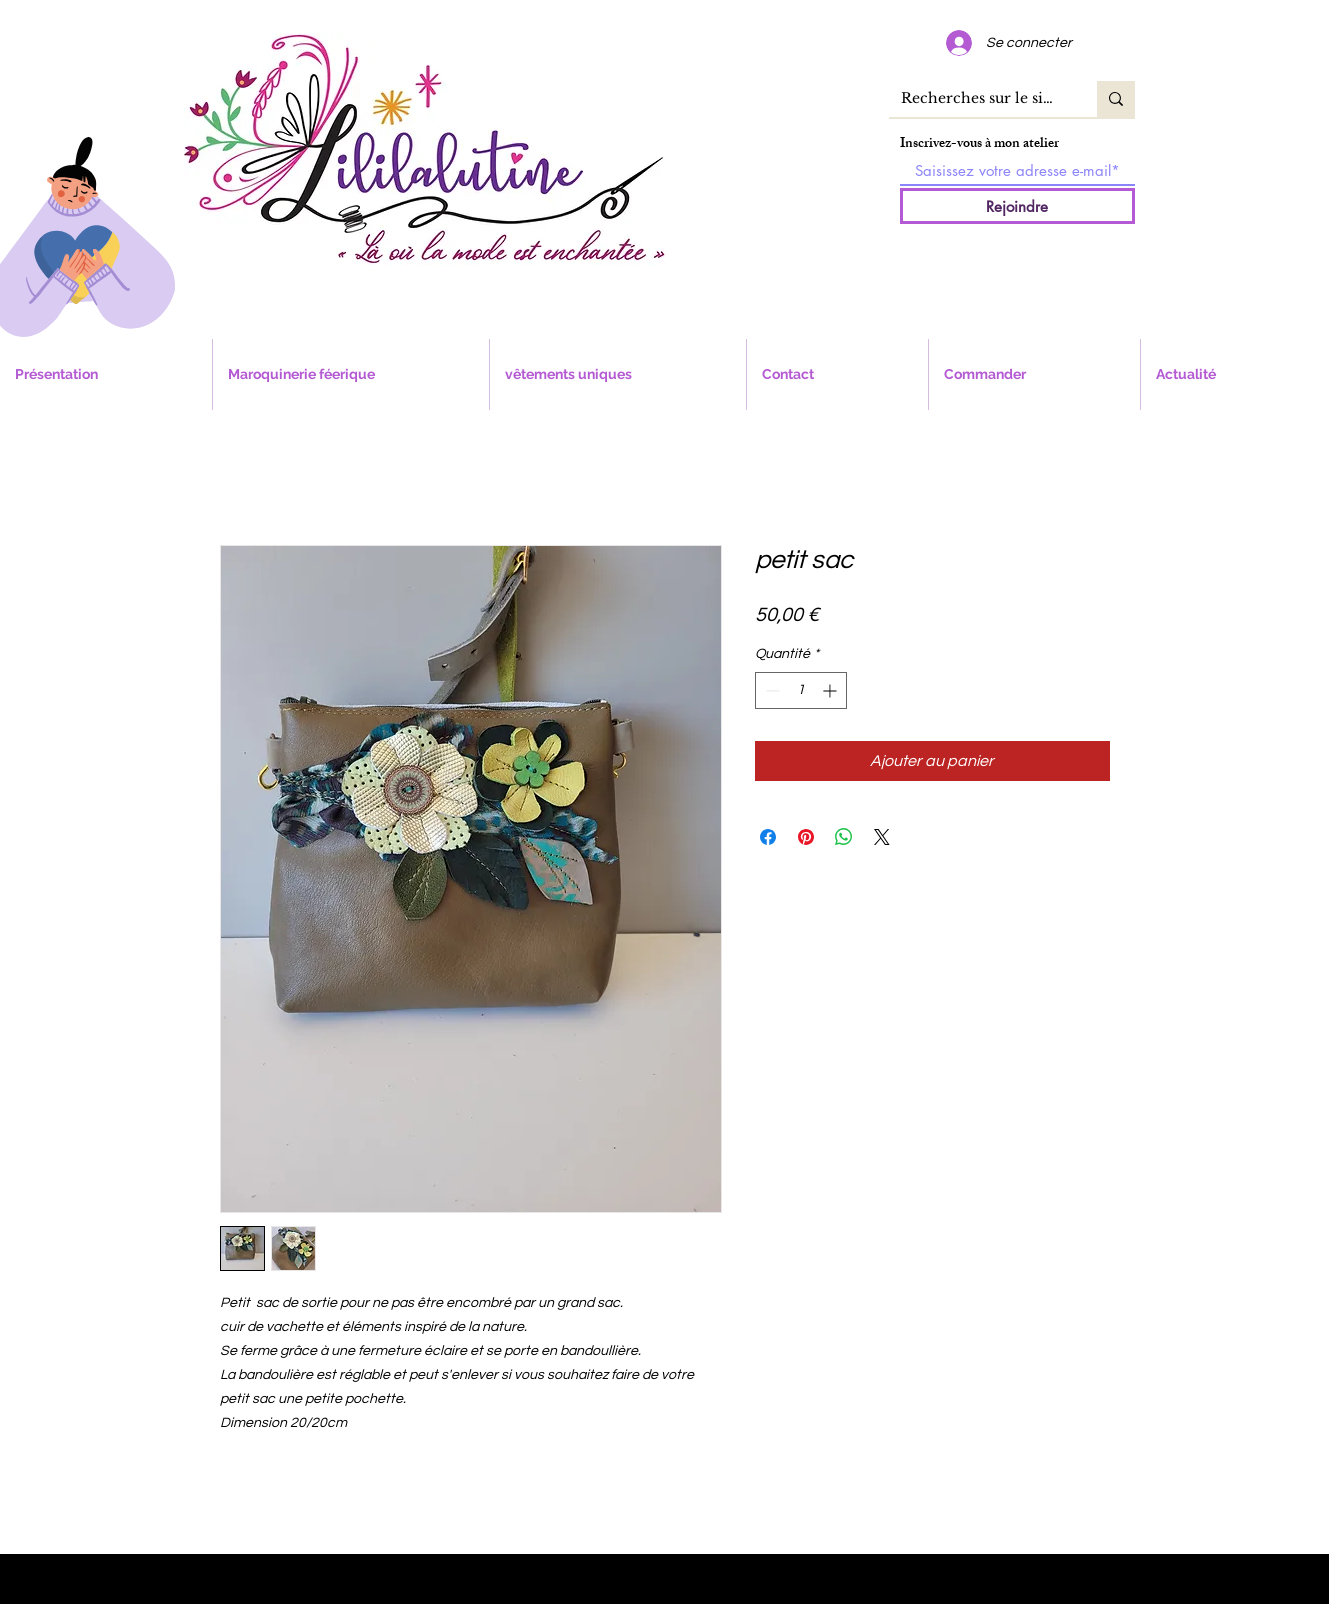 The width and height of the screenshot is (1329, 1604). What do you see at coordinates (768, 837) in the screenshot?
I see `[Partagez sur Facebook]` at bounding box center [768, 837].